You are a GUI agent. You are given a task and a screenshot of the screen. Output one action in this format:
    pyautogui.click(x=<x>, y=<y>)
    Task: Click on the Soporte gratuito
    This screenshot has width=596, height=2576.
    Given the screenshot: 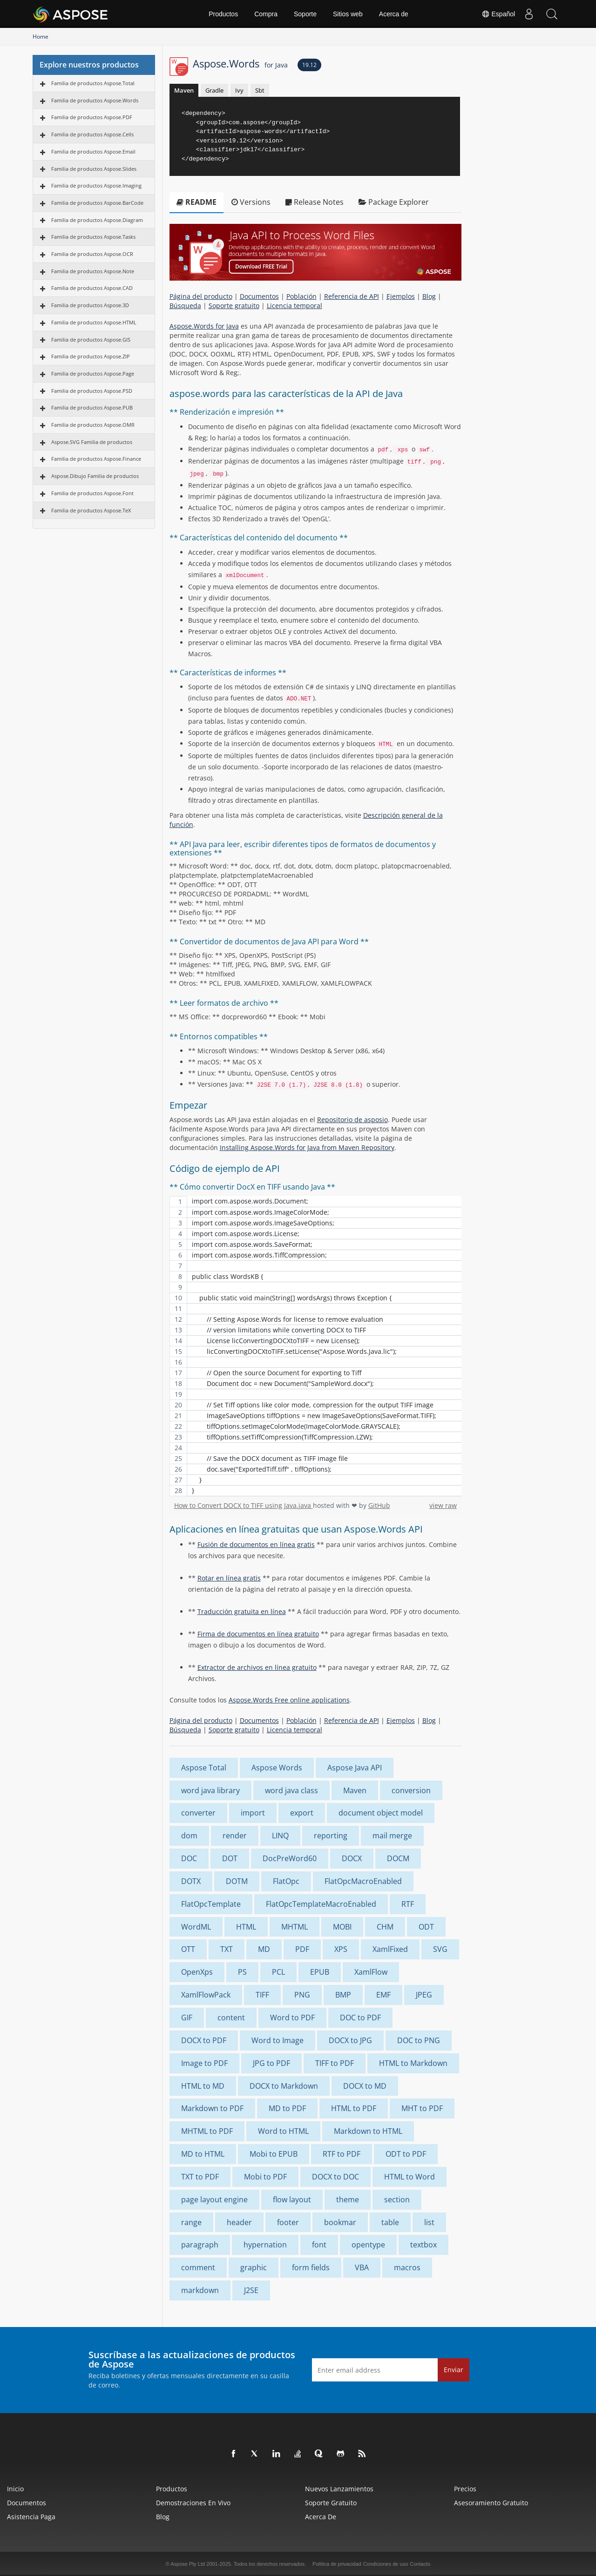 What is the action you would take?
    pyautogui.click(x=234, y=305)
    